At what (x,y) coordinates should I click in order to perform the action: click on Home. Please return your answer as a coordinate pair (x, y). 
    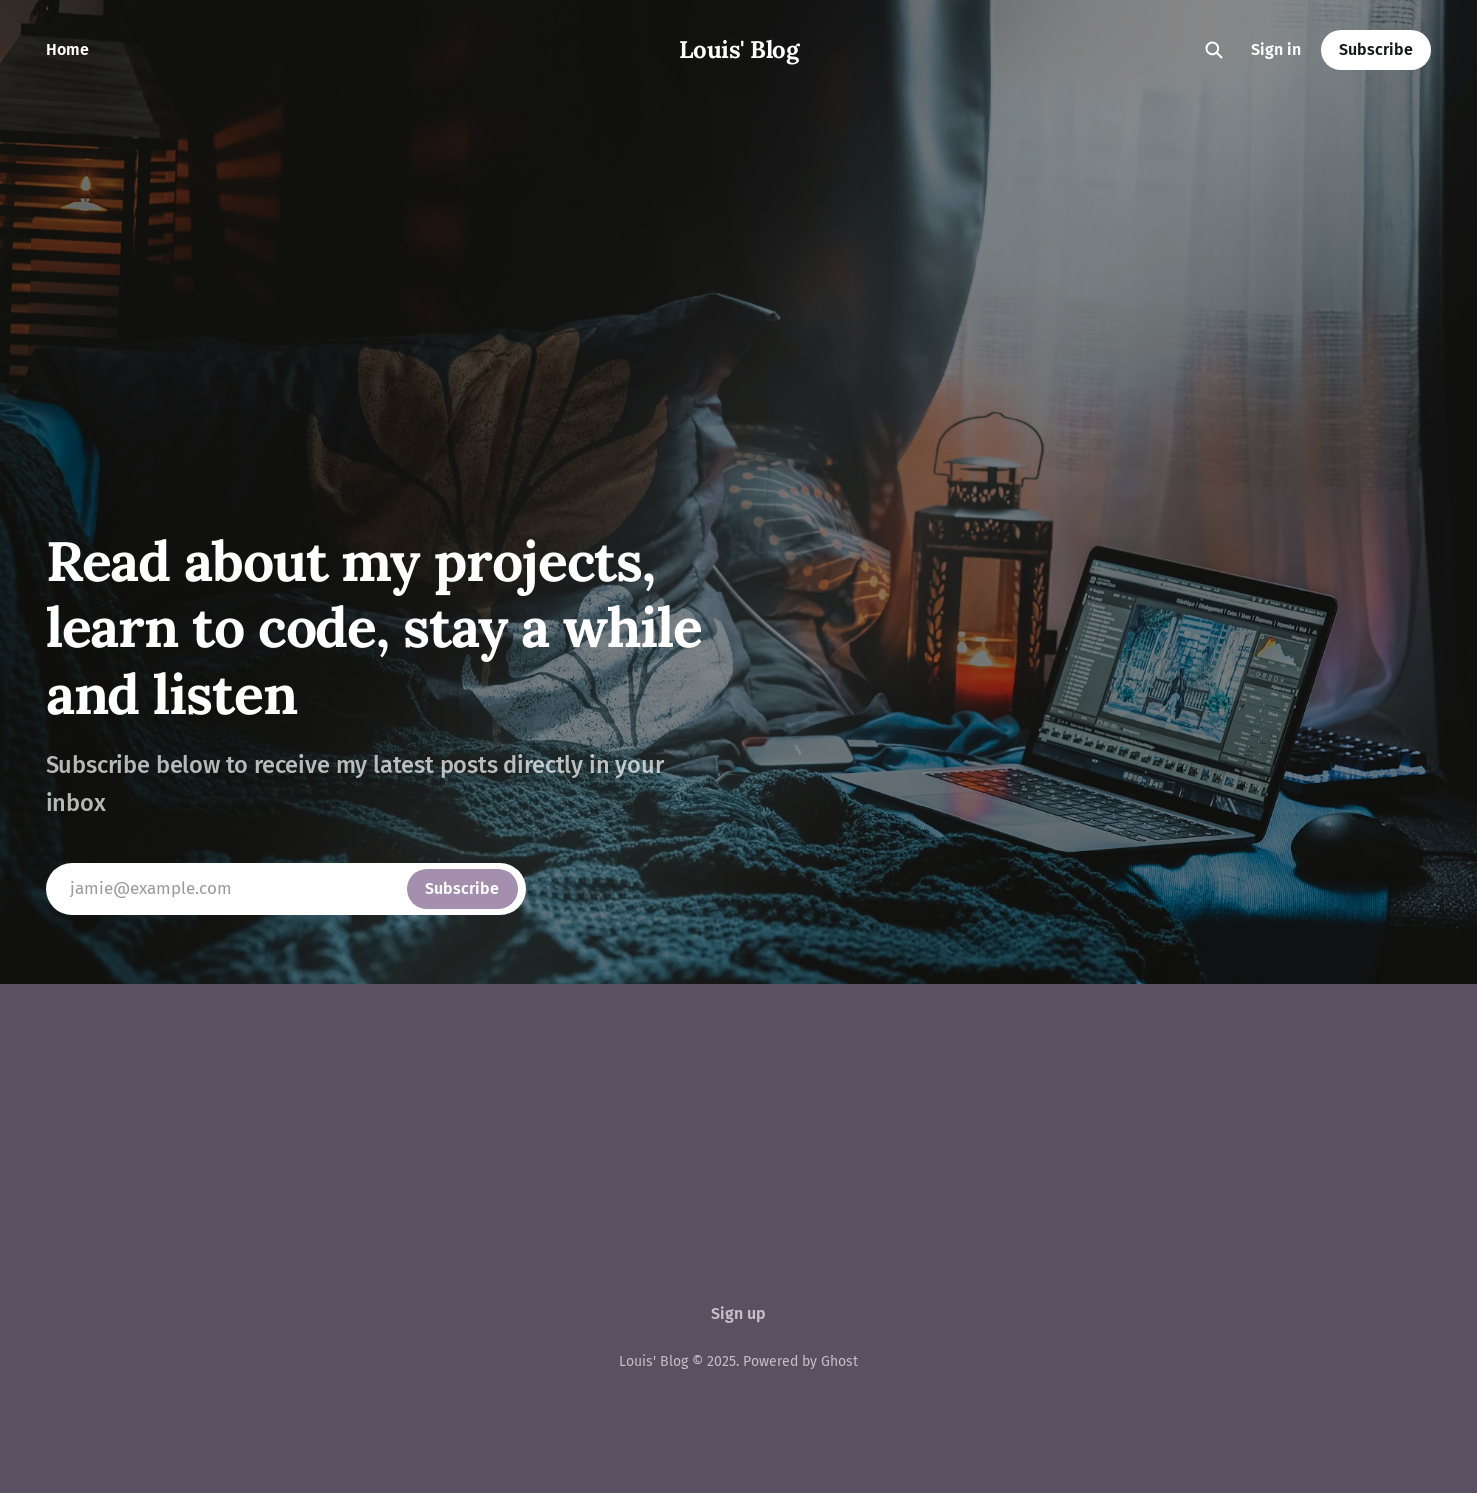
    Looking at the image, I should click on (67, 49).